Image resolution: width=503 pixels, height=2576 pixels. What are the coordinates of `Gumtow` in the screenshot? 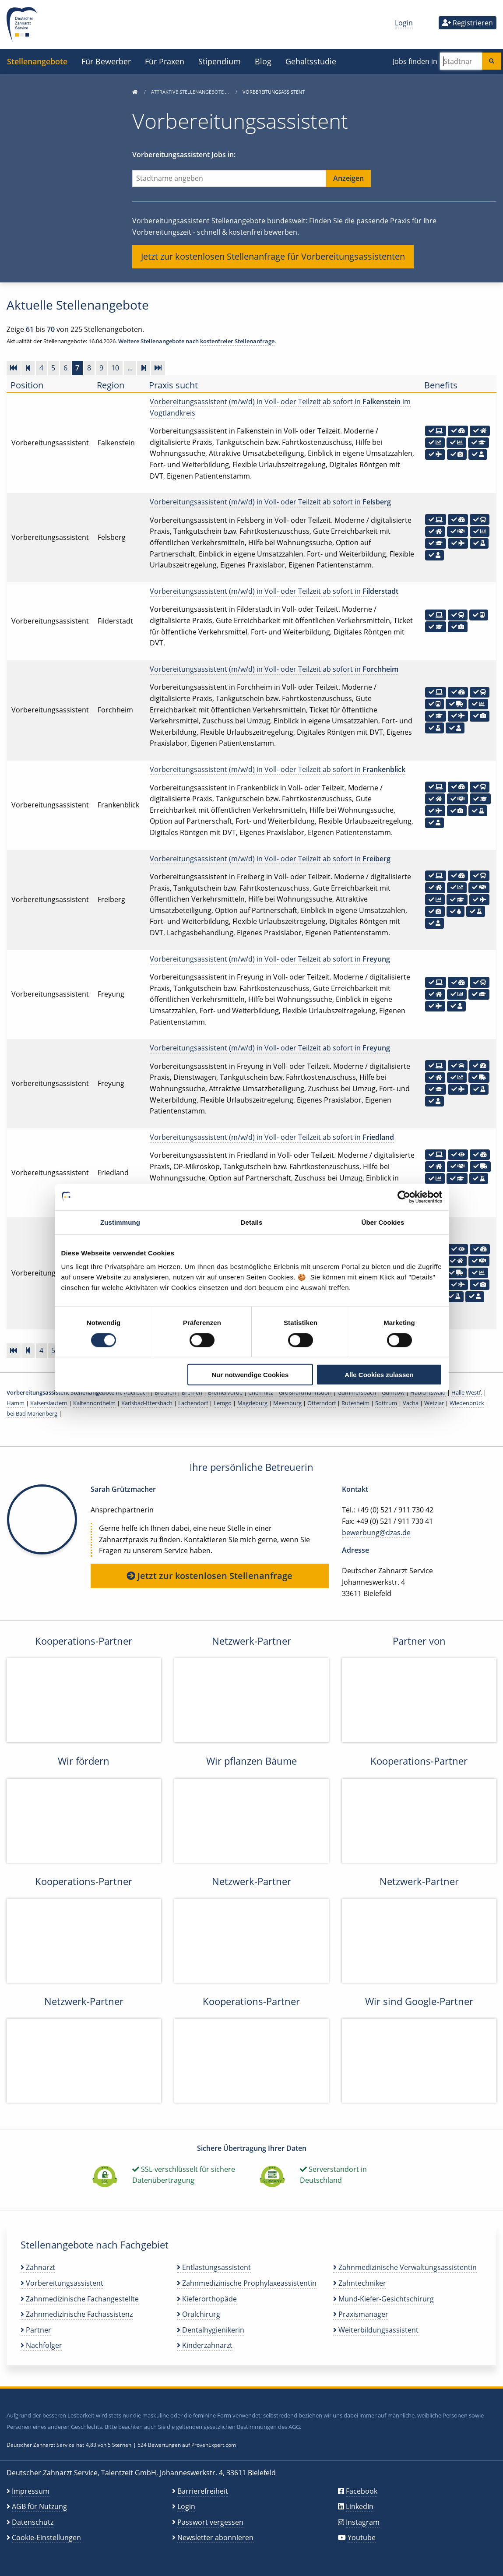 It's located at (393, 1392).